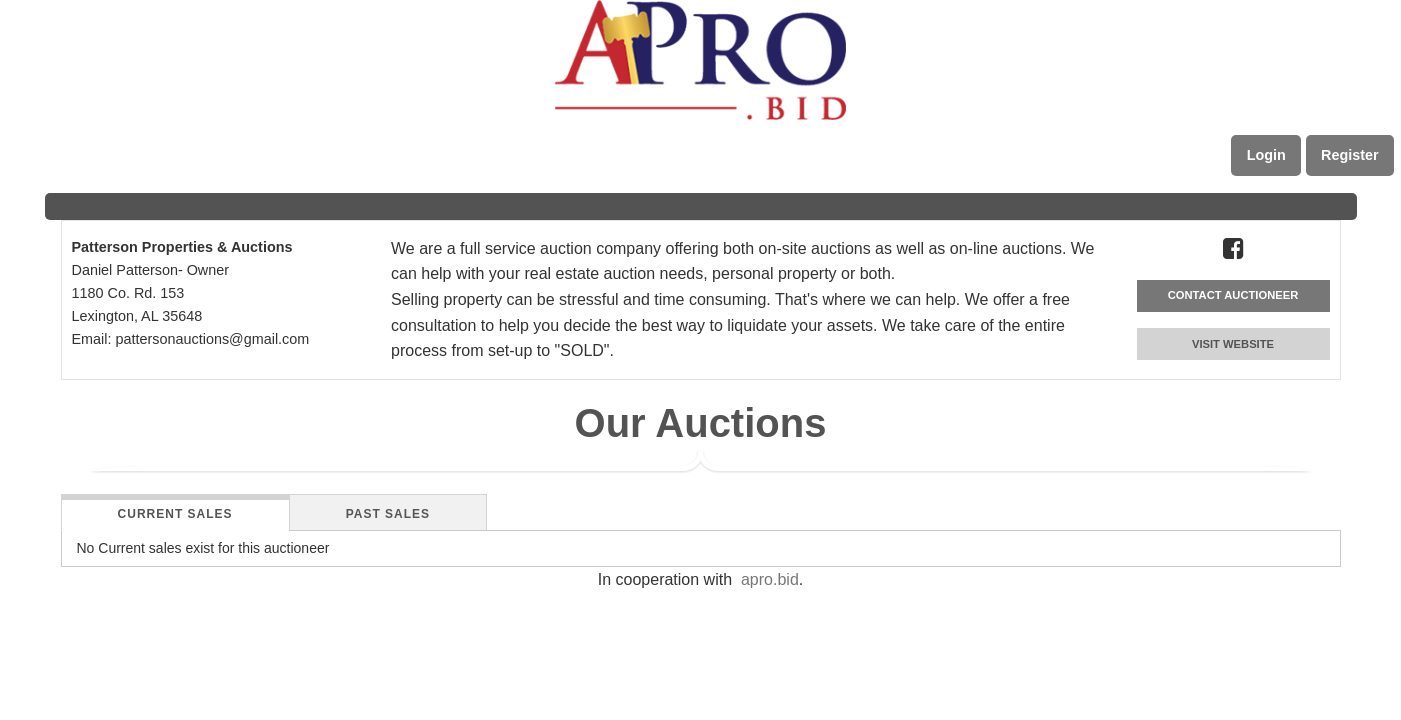 The image size is (1401, 720). Describe the element at coordinates (1233, 344) in the screenshot. I see `VISIT WEBSITE` at that location.